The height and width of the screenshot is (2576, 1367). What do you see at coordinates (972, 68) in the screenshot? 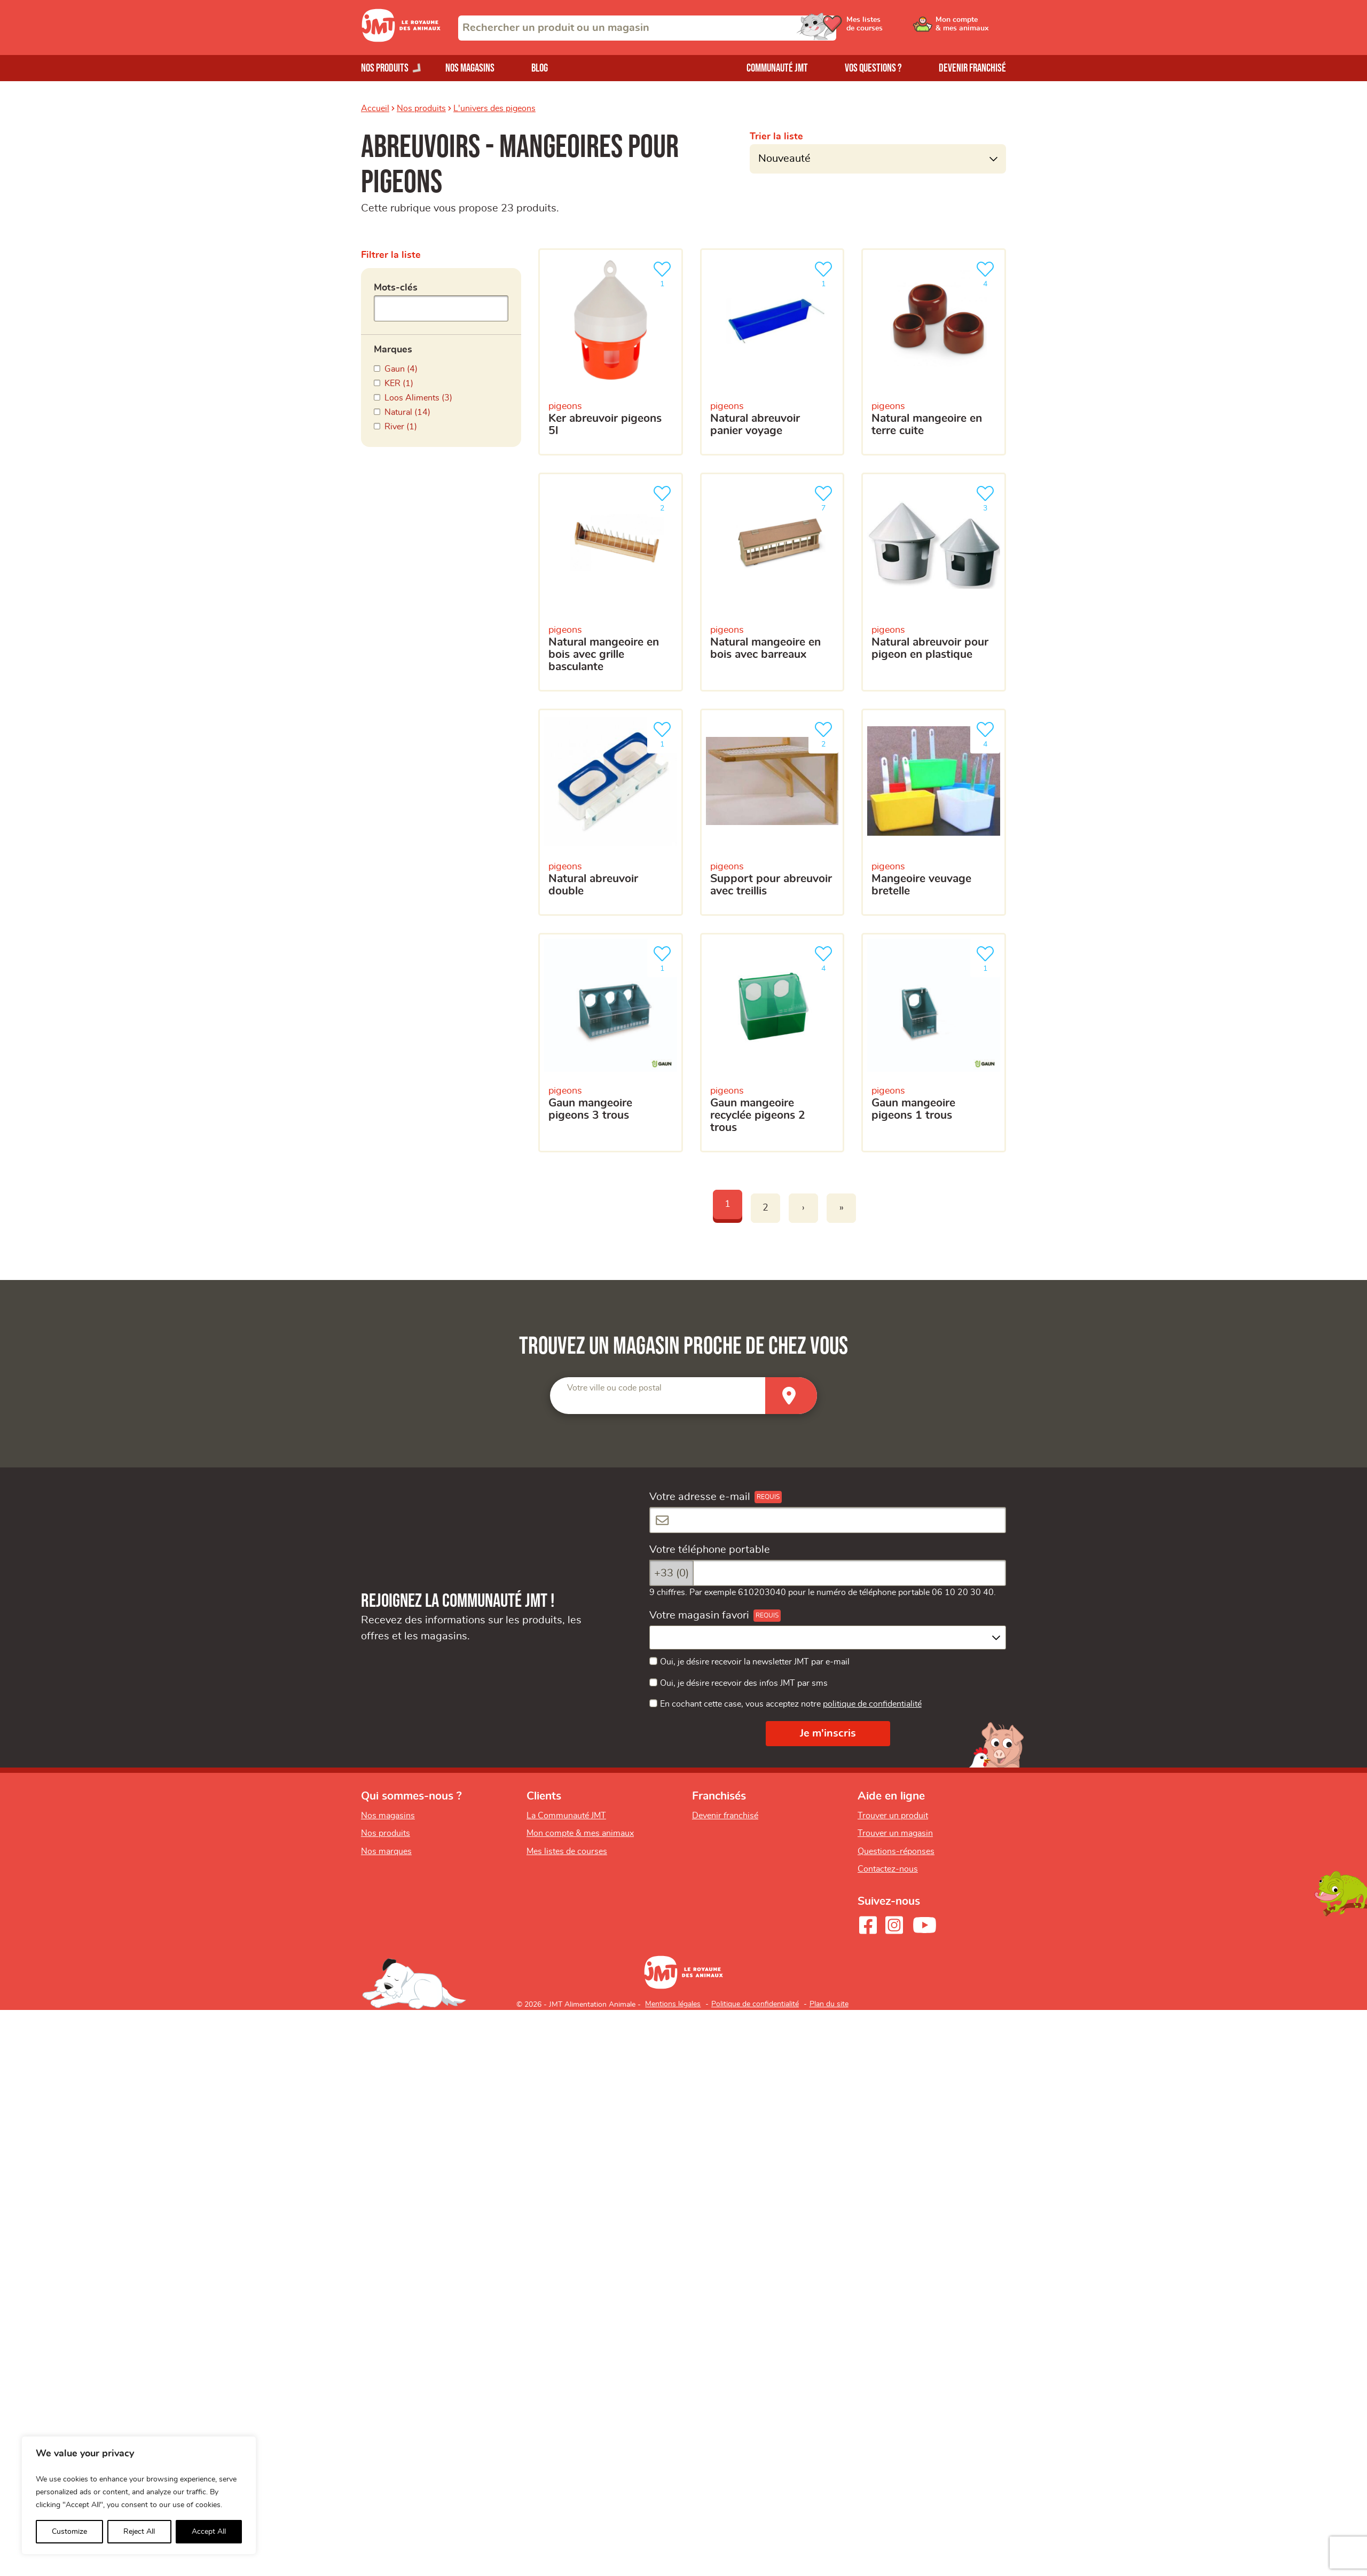
I see `Devenir franchisé` at bounding box center [972, 68].